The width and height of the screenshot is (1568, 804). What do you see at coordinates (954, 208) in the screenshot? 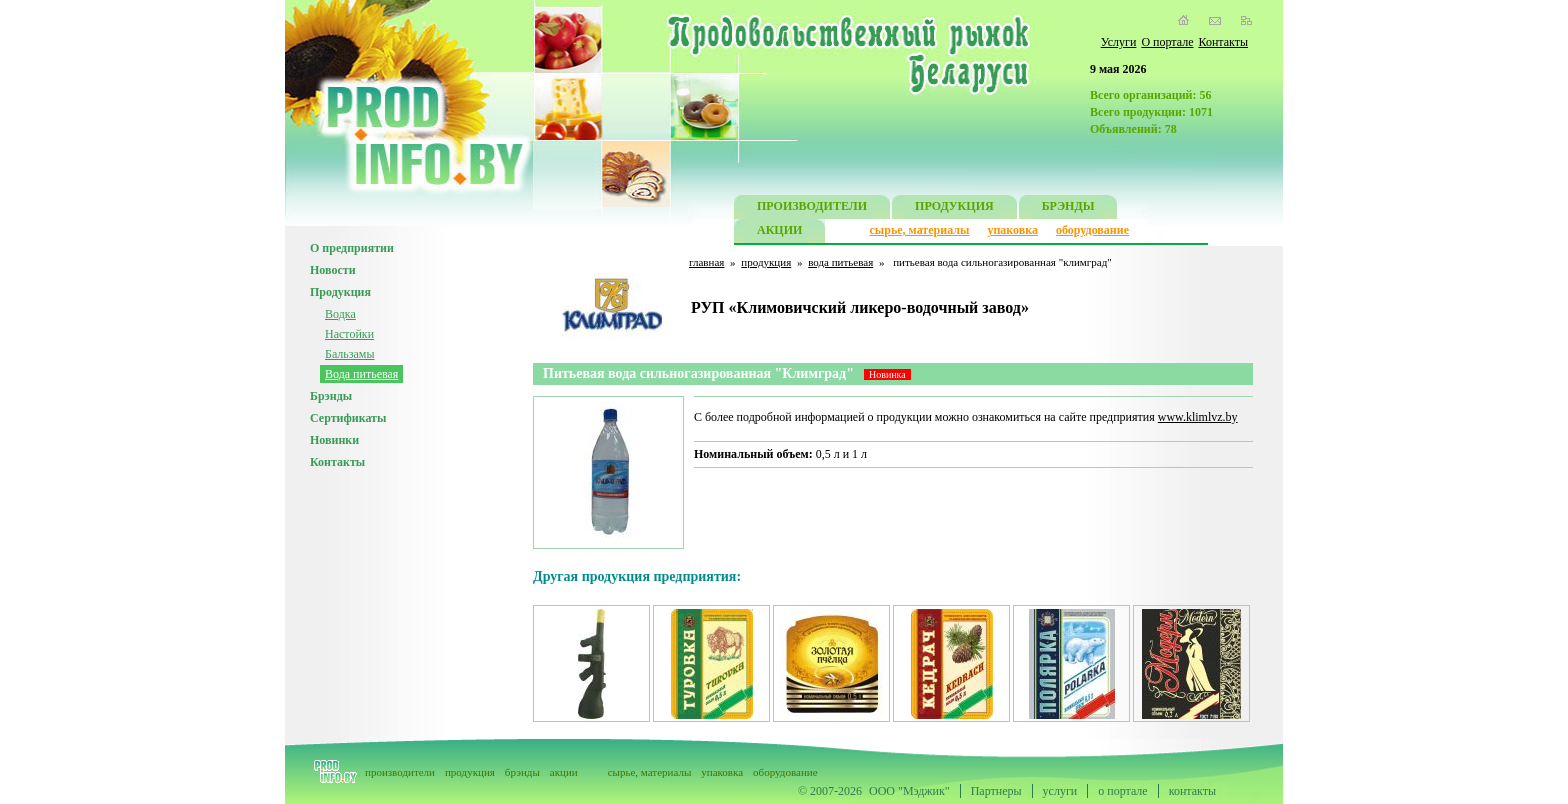
I see `ПРОДУКЦИЯ` at bounding box center [954, 208].